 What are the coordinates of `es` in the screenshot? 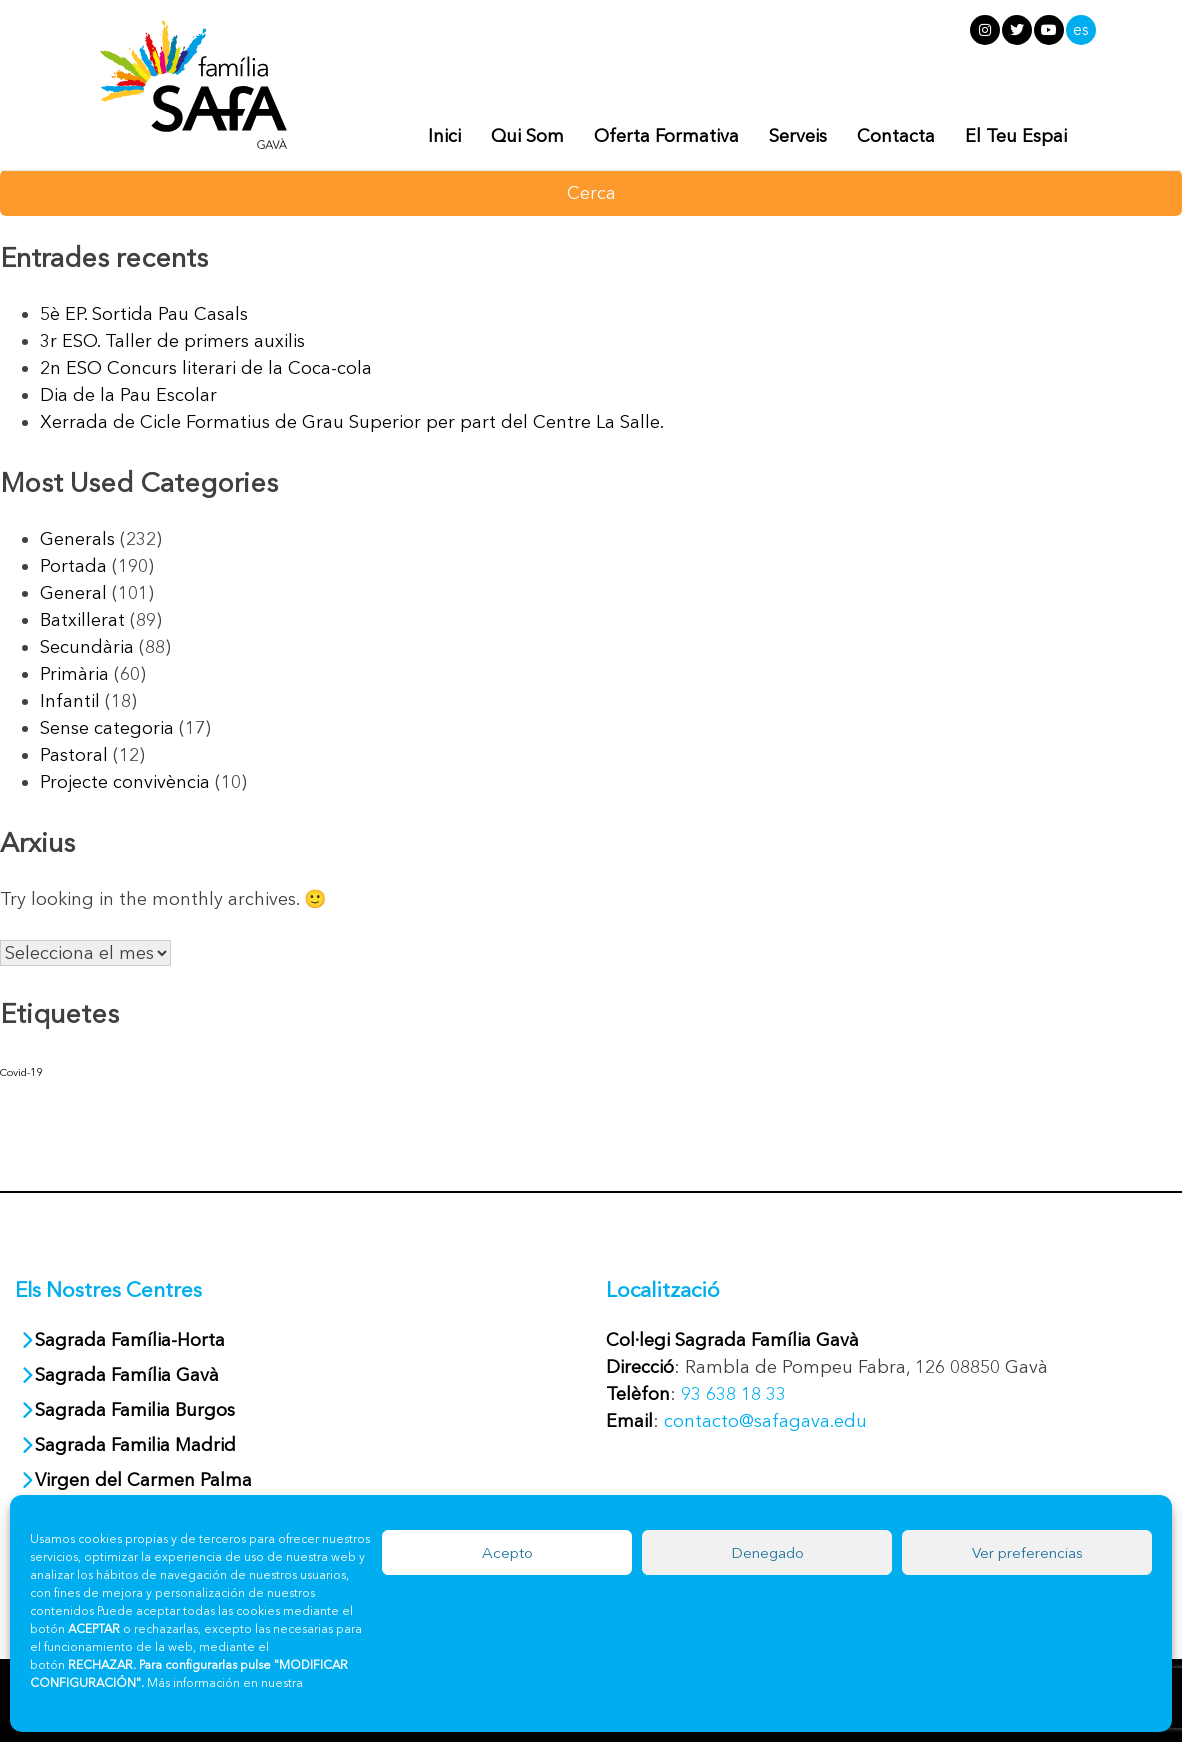 It's located at (1081, 29).